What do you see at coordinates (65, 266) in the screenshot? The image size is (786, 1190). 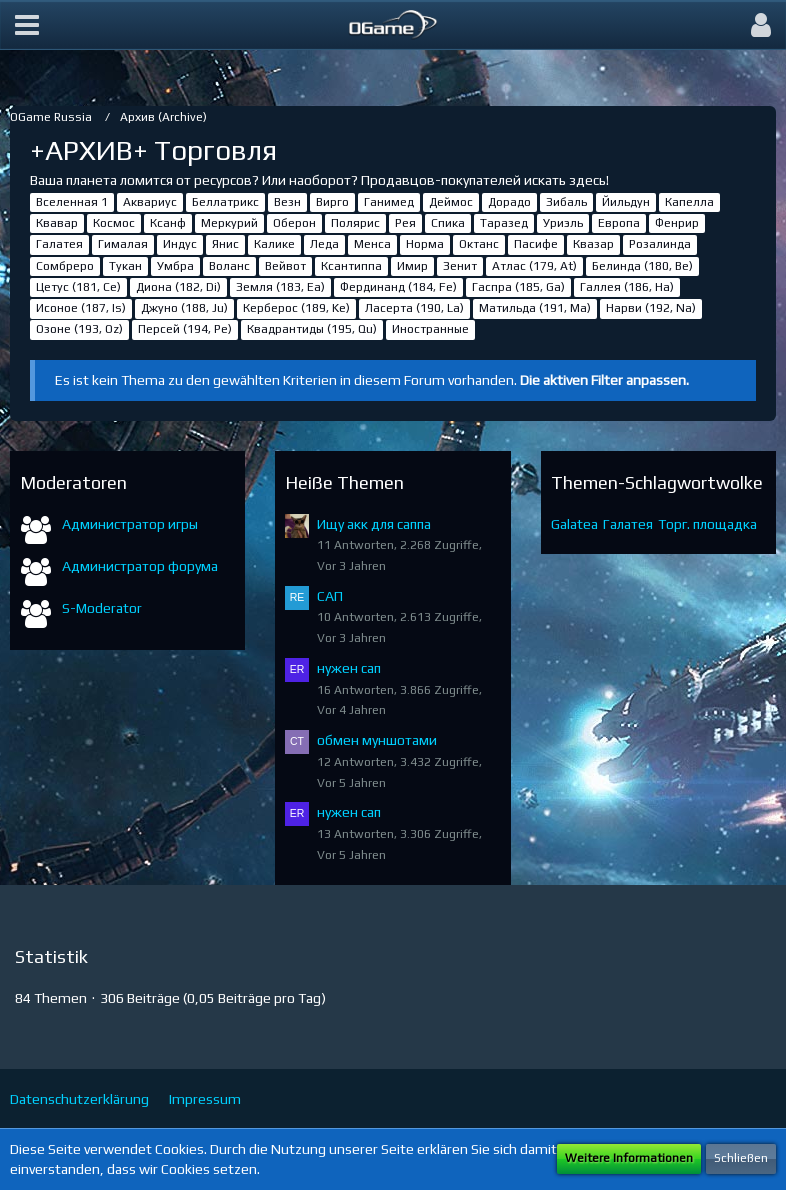 I see `Сомбреро` at bounding box center [65, 266].